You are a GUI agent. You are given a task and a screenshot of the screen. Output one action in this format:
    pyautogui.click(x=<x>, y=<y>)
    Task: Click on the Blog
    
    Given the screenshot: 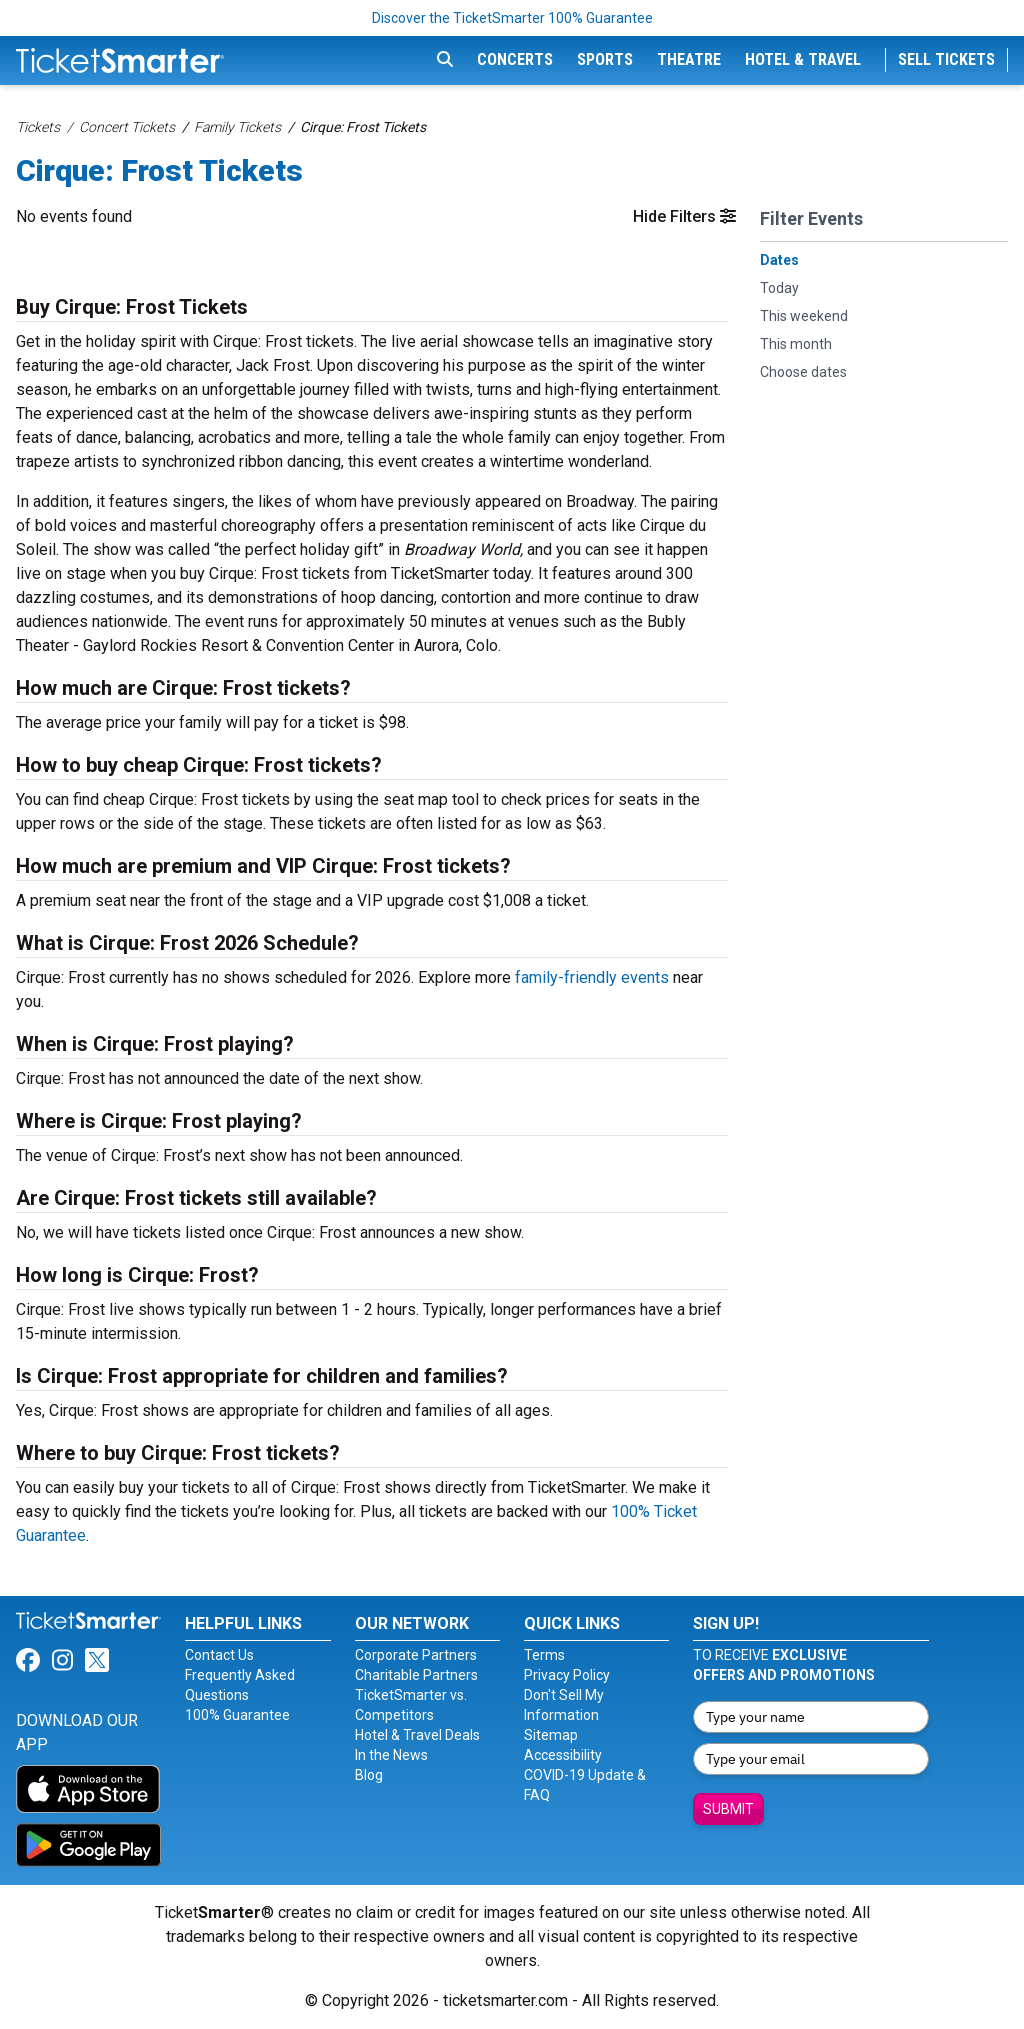 What is the action you would take?
    pyautogui.click(x=369, y=1775)
    